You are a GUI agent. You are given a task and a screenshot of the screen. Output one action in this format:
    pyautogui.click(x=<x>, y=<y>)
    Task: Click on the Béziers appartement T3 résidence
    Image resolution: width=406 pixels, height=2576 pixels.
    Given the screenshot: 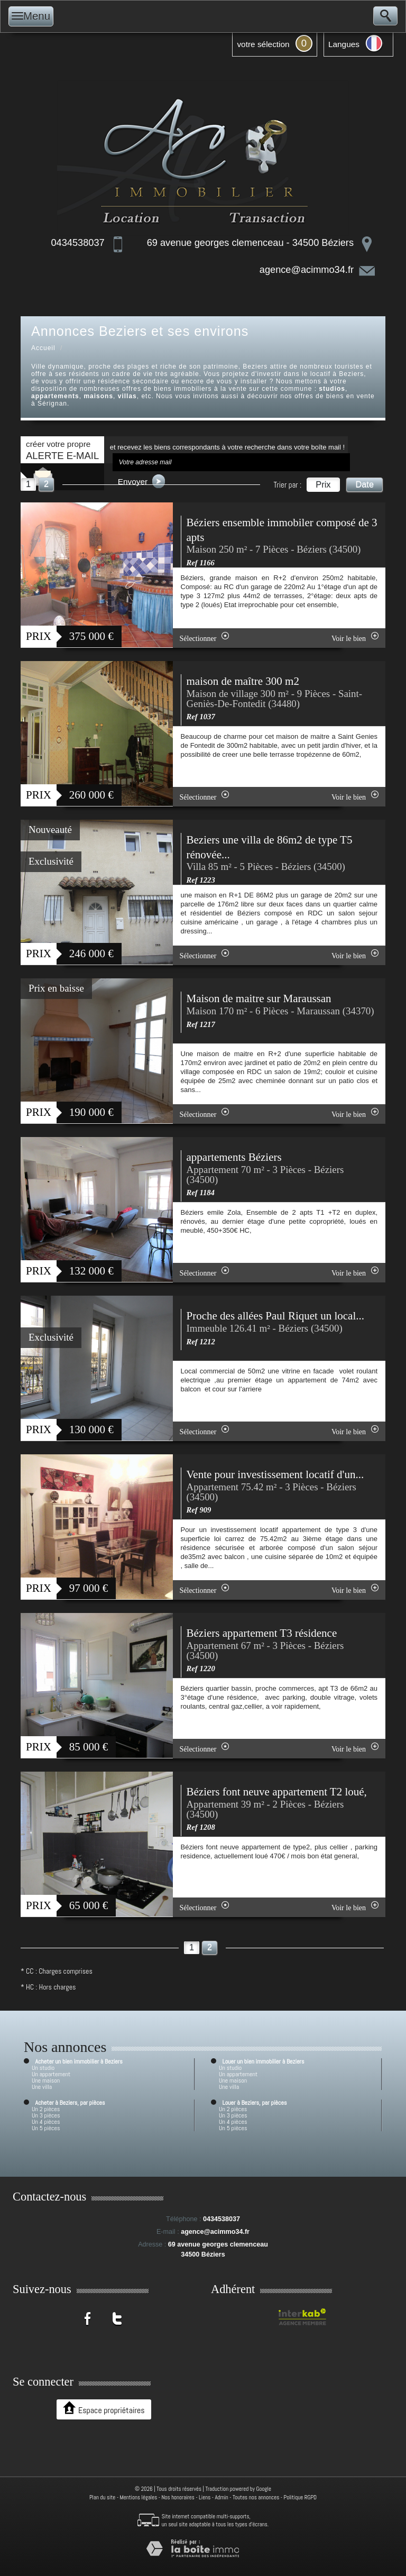 What is the action you would take?
    pyautogui.click(x=262, y=1633)
    